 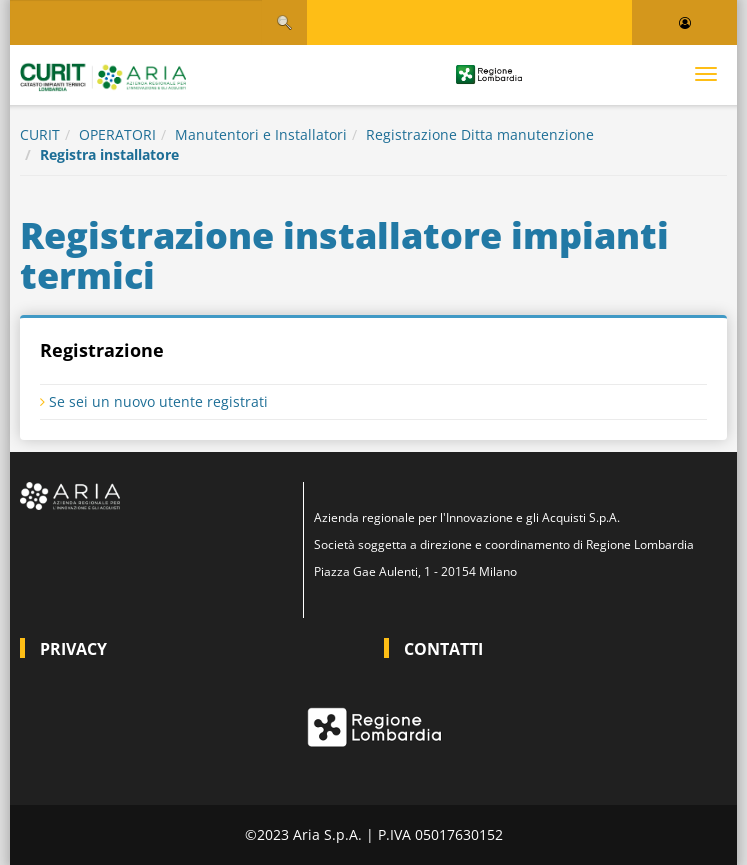 I want to click on Registrazione Ditta manutenzione, so click(x=480, y=134).